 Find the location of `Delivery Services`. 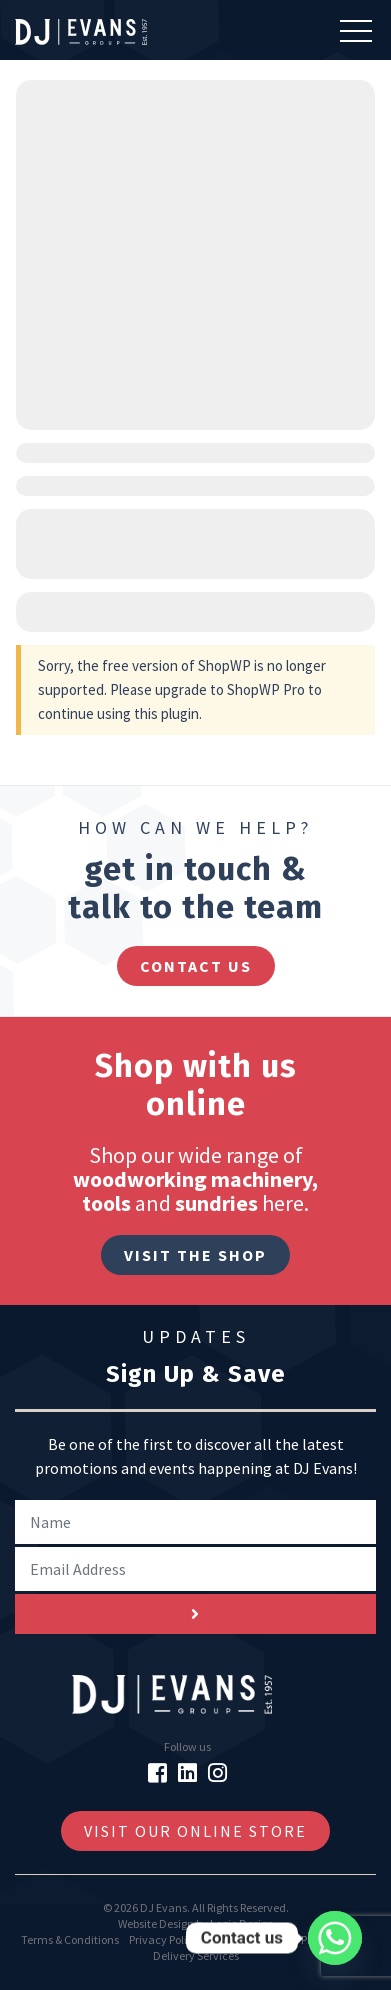

Delivery Services is located at coordinates (196, 1955).